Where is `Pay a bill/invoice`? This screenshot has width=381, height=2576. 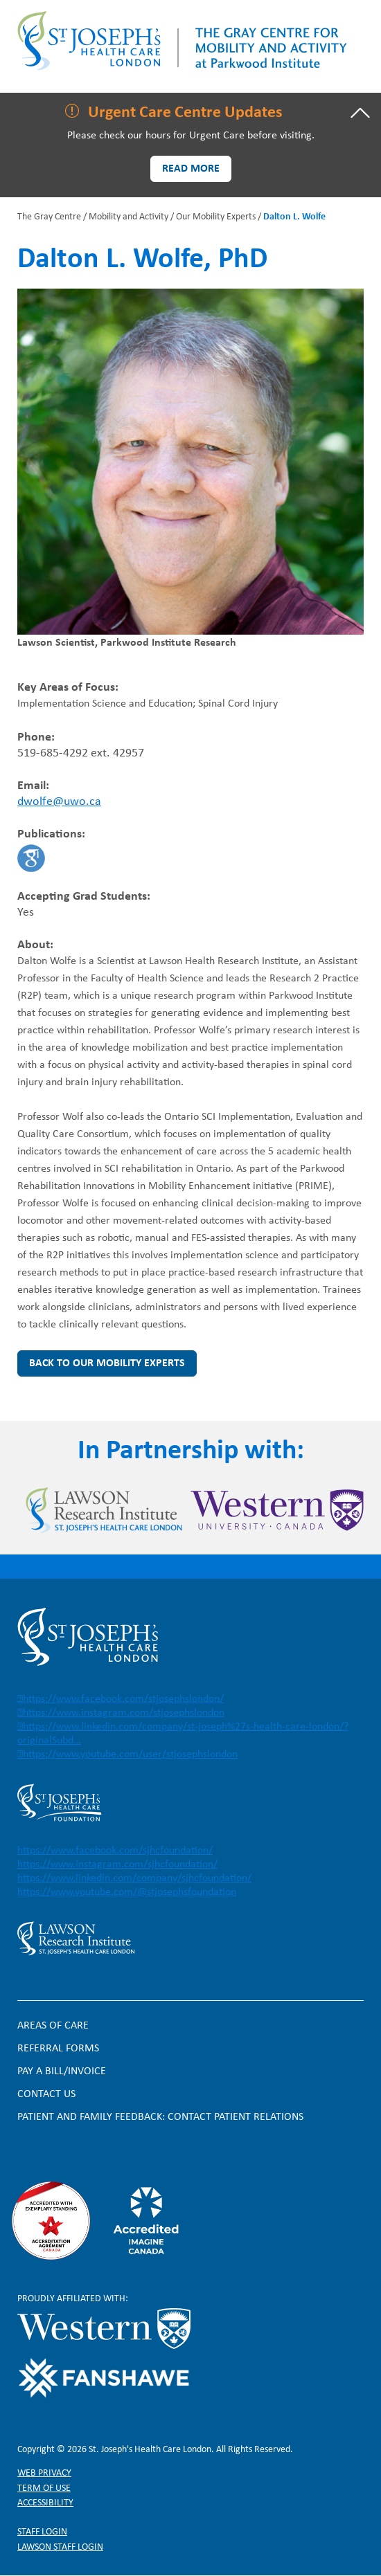
Pay a bill/invoice is located at coordinates (61, 2071).